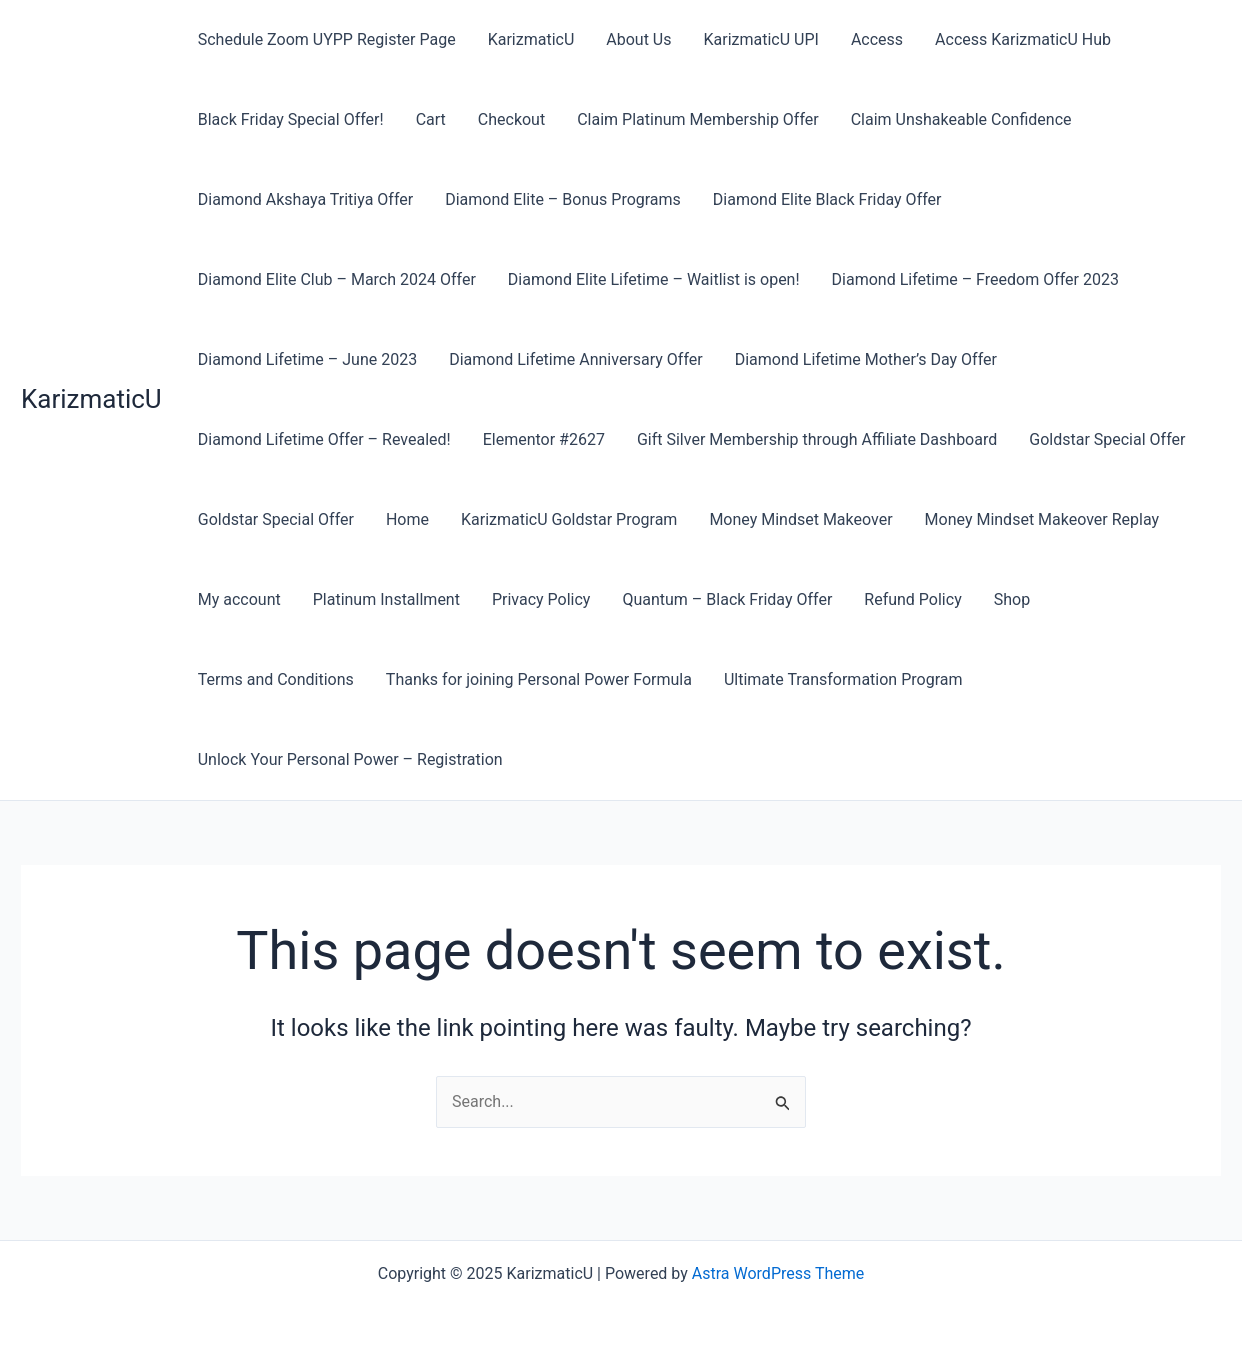 The height and width of the screenshot is (1361, 1242). What do you see at coordinates (324, 439) in the screenshot?
I see `Diamond Lifetime Offer – Revealed!` at bounding box center [324, 439].